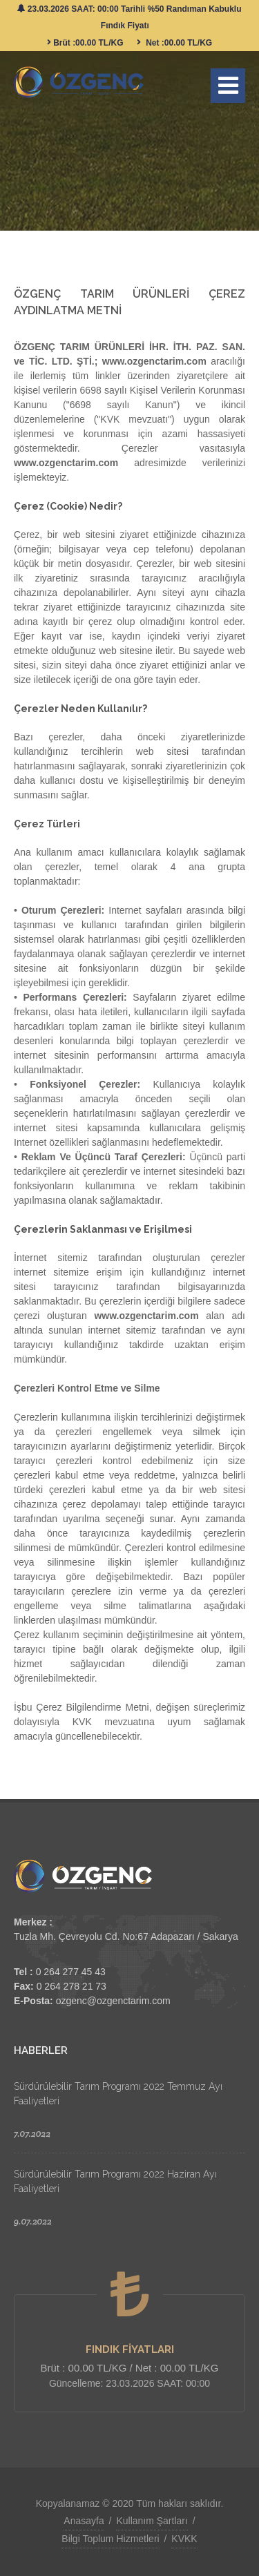 This screenshot has height=2576, width=259. What do you see at coordinates (151, 2520) in the screenshot?
I see `Kullanım Şartları` at bounding box center [151, 2520].